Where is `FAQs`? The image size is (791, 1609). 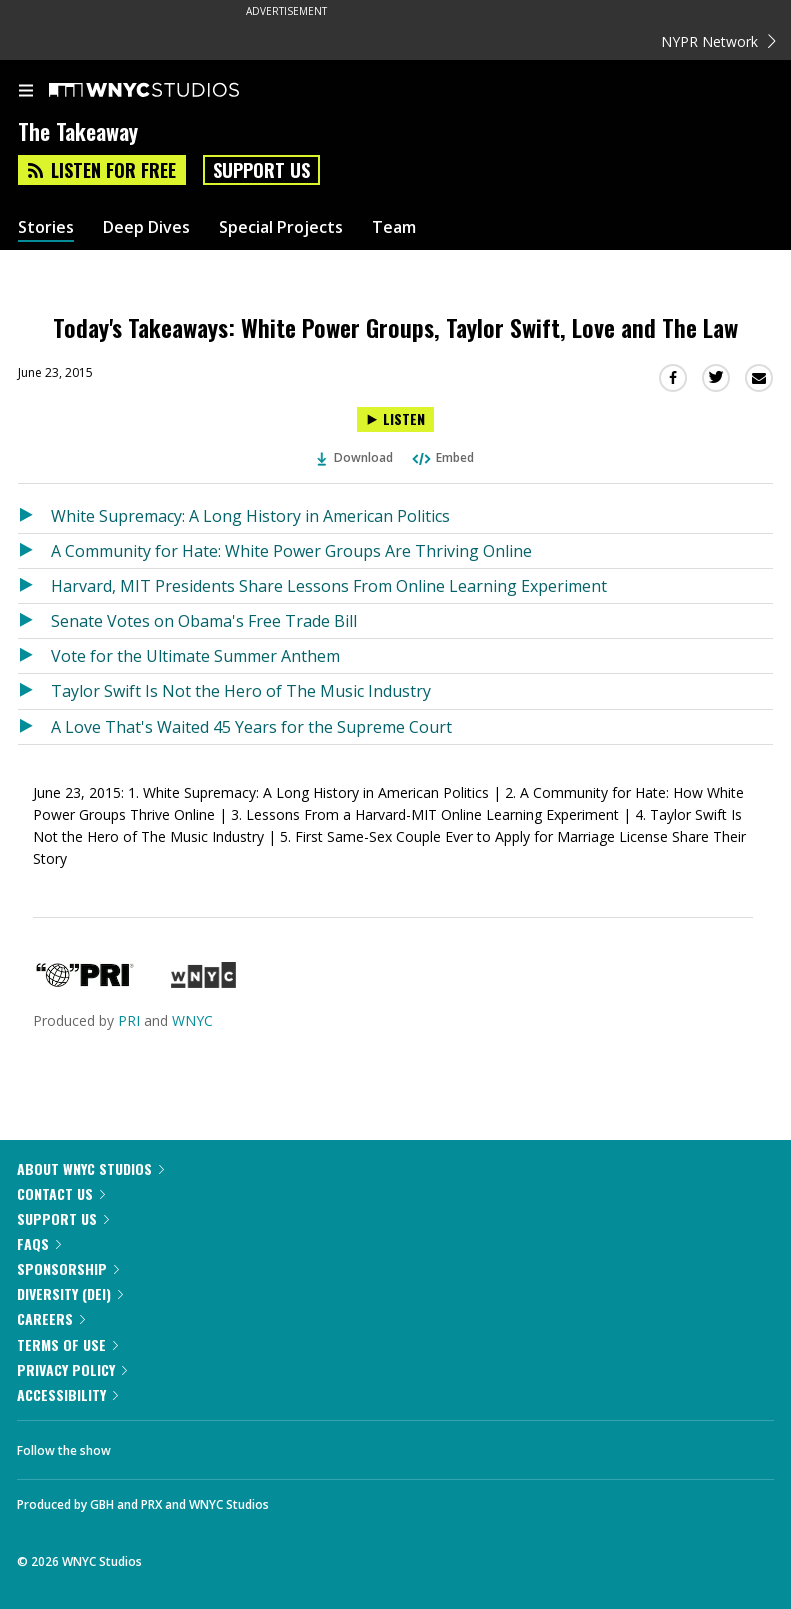 FAQs is located at coordinates (39, 1243).